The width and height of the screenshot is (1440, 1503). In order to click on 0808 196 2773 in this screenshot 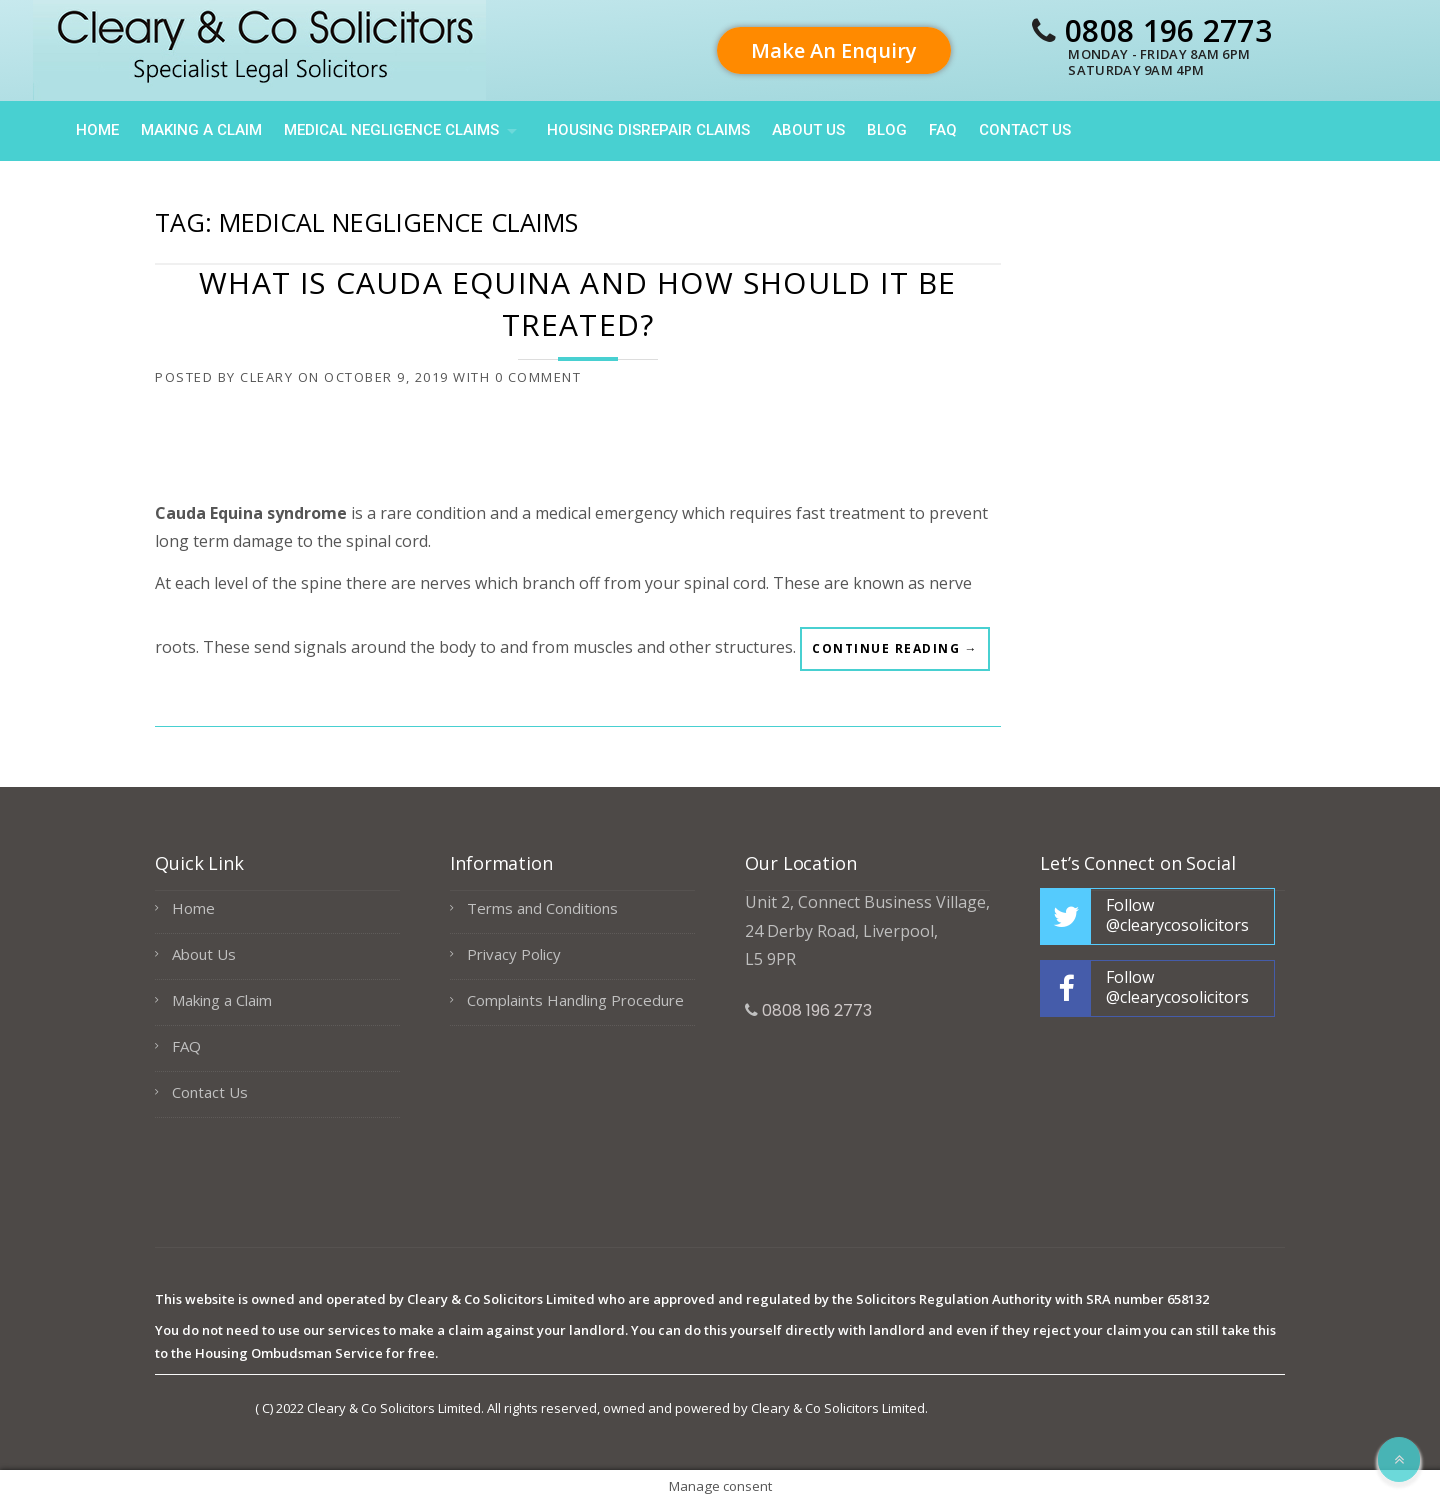, I will do `click(1168, 30)`.